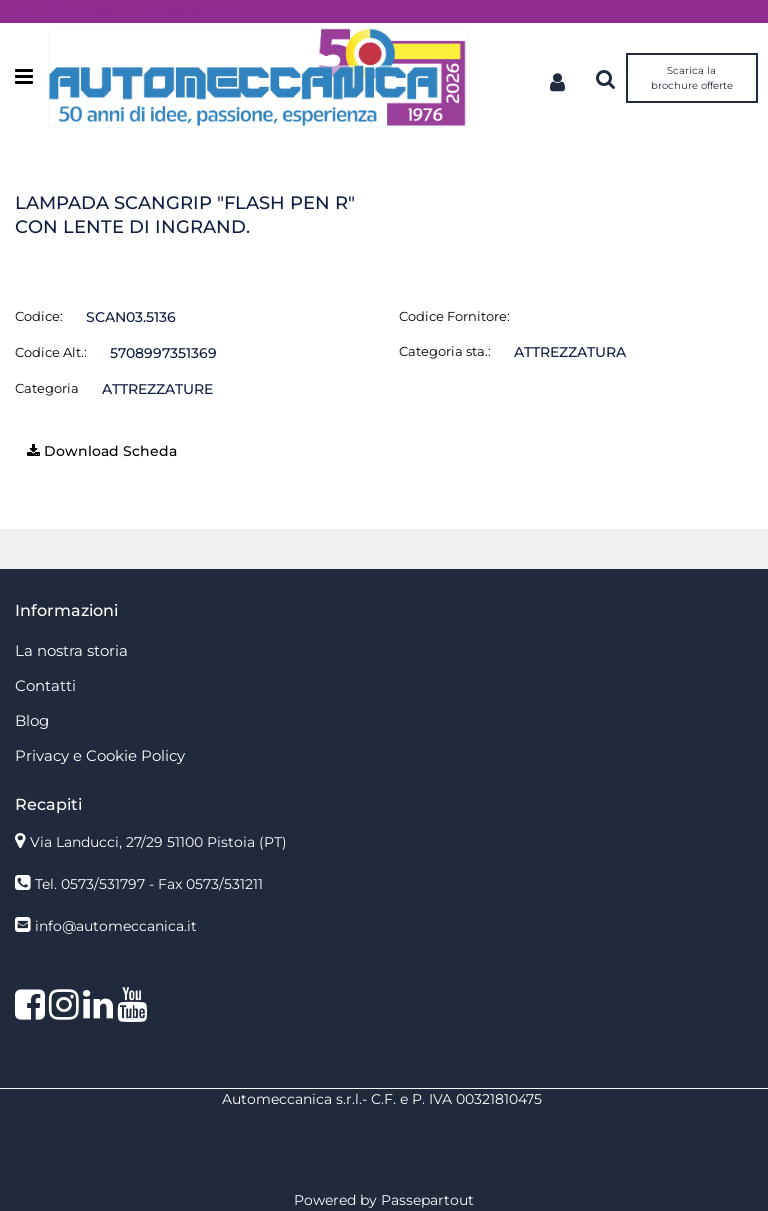  What do you see at coordinates (149, 884) in the screenshot?
I see `Tel. 0573/531797 - Fax 0573/531211` at bounding box center [149, 884].